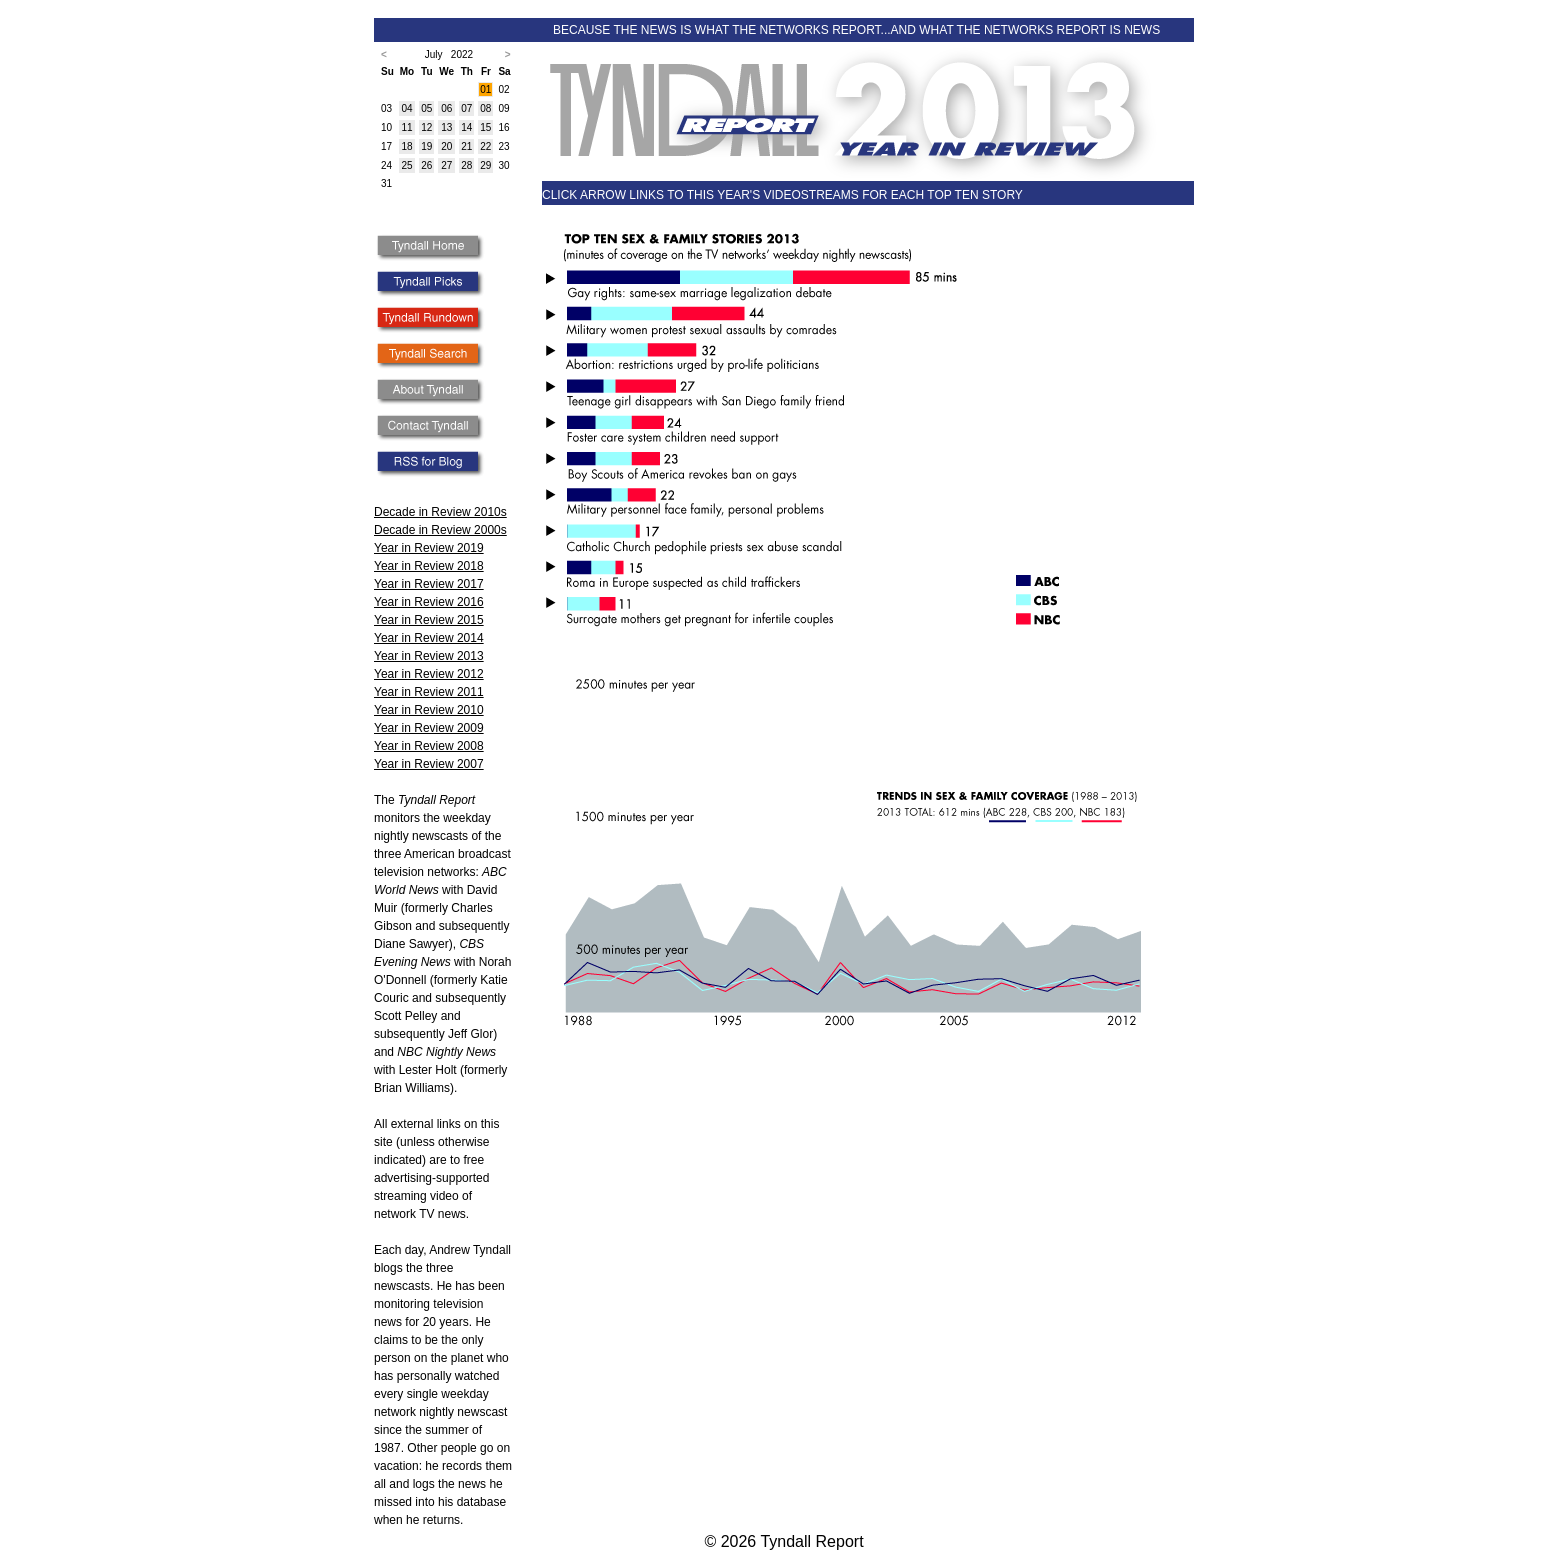  What do you see at coordinates (485, 108) in the screenshot?
I see `08` at bounding box center [485, 108].